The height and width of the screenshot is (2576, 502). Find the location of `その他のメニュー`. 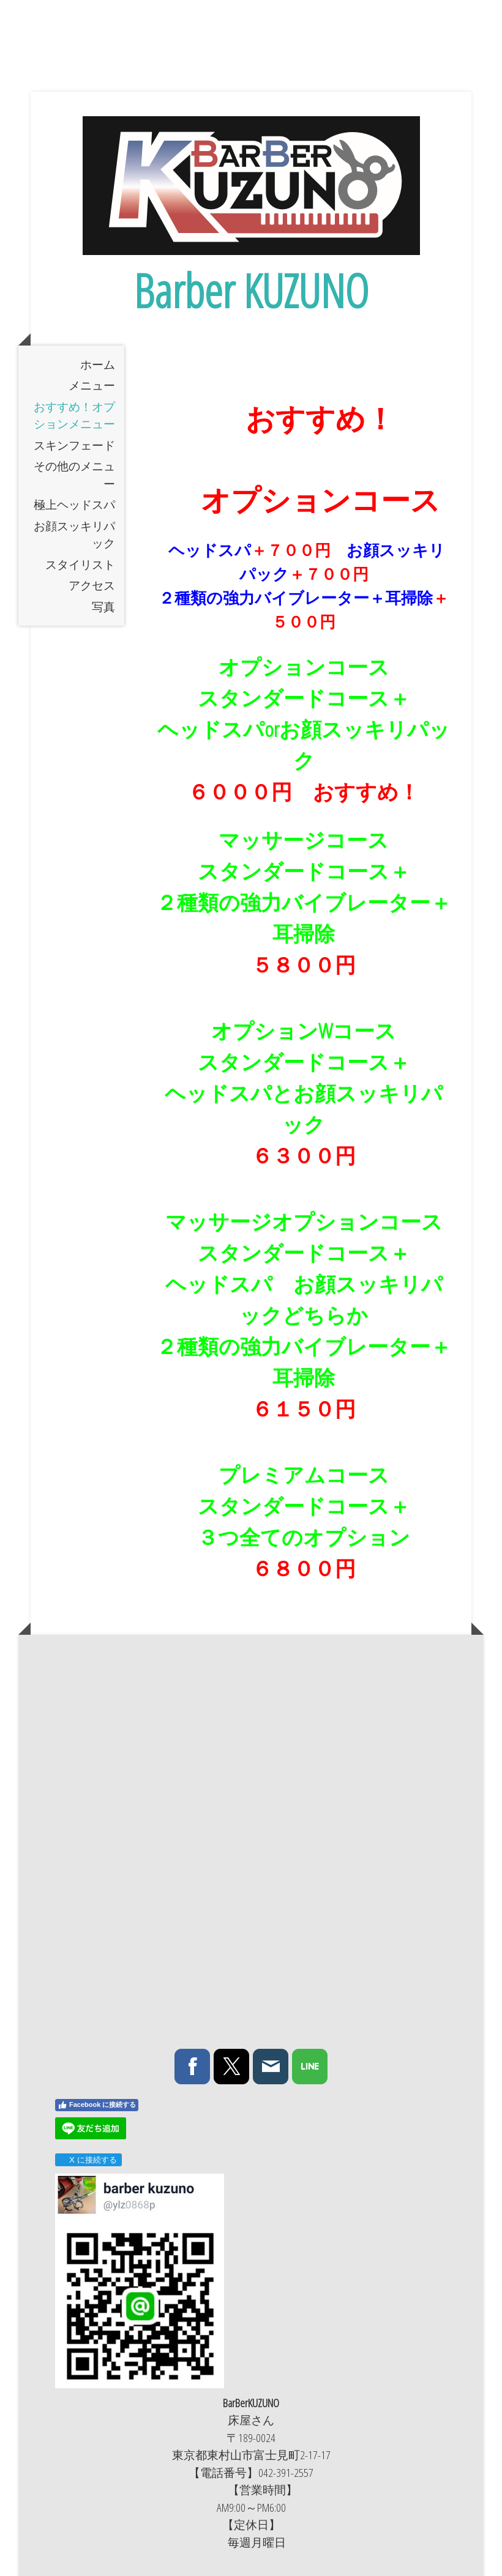

その他のメニュー is located at coordinates (74, 475).